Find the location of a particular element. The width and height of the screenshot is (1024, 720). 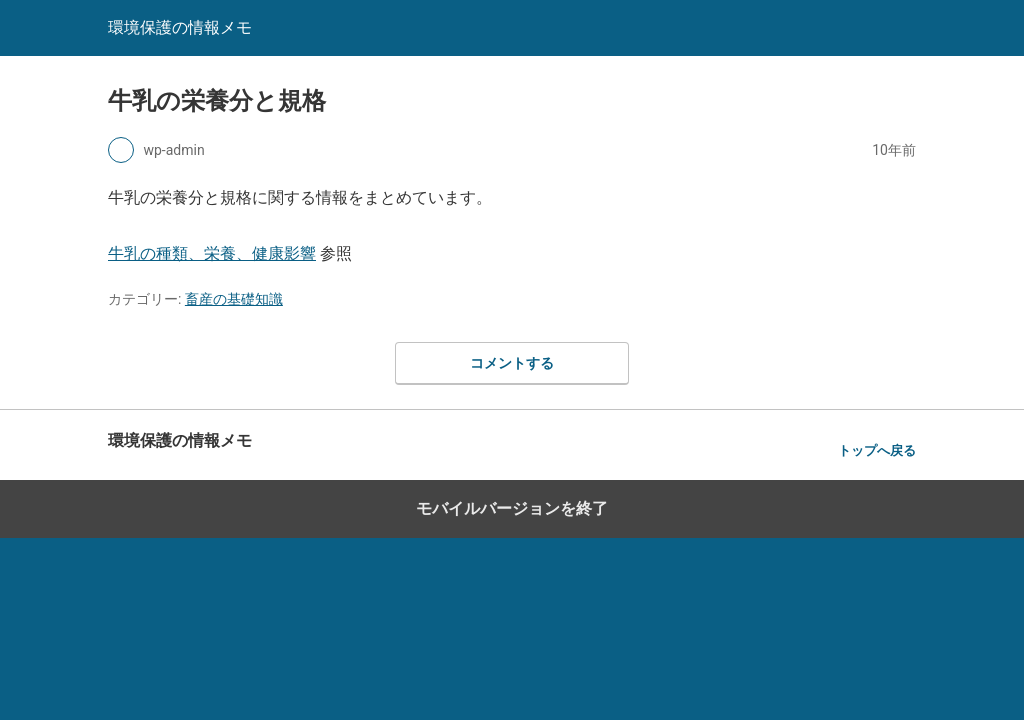

畜産の基礎知識 is located at coordinates (234, 299).